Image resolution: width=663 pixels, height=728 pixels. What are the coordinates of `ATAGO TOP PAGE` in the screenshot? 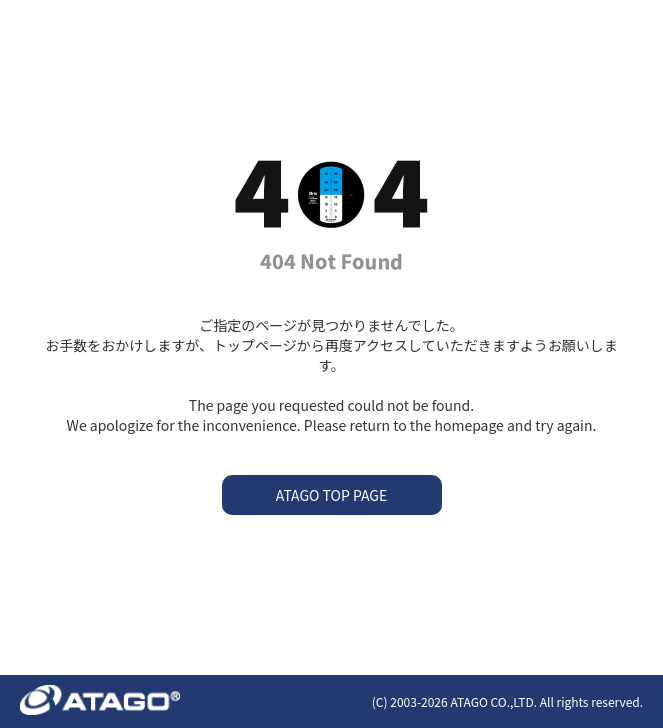 It's located at (331, 495).